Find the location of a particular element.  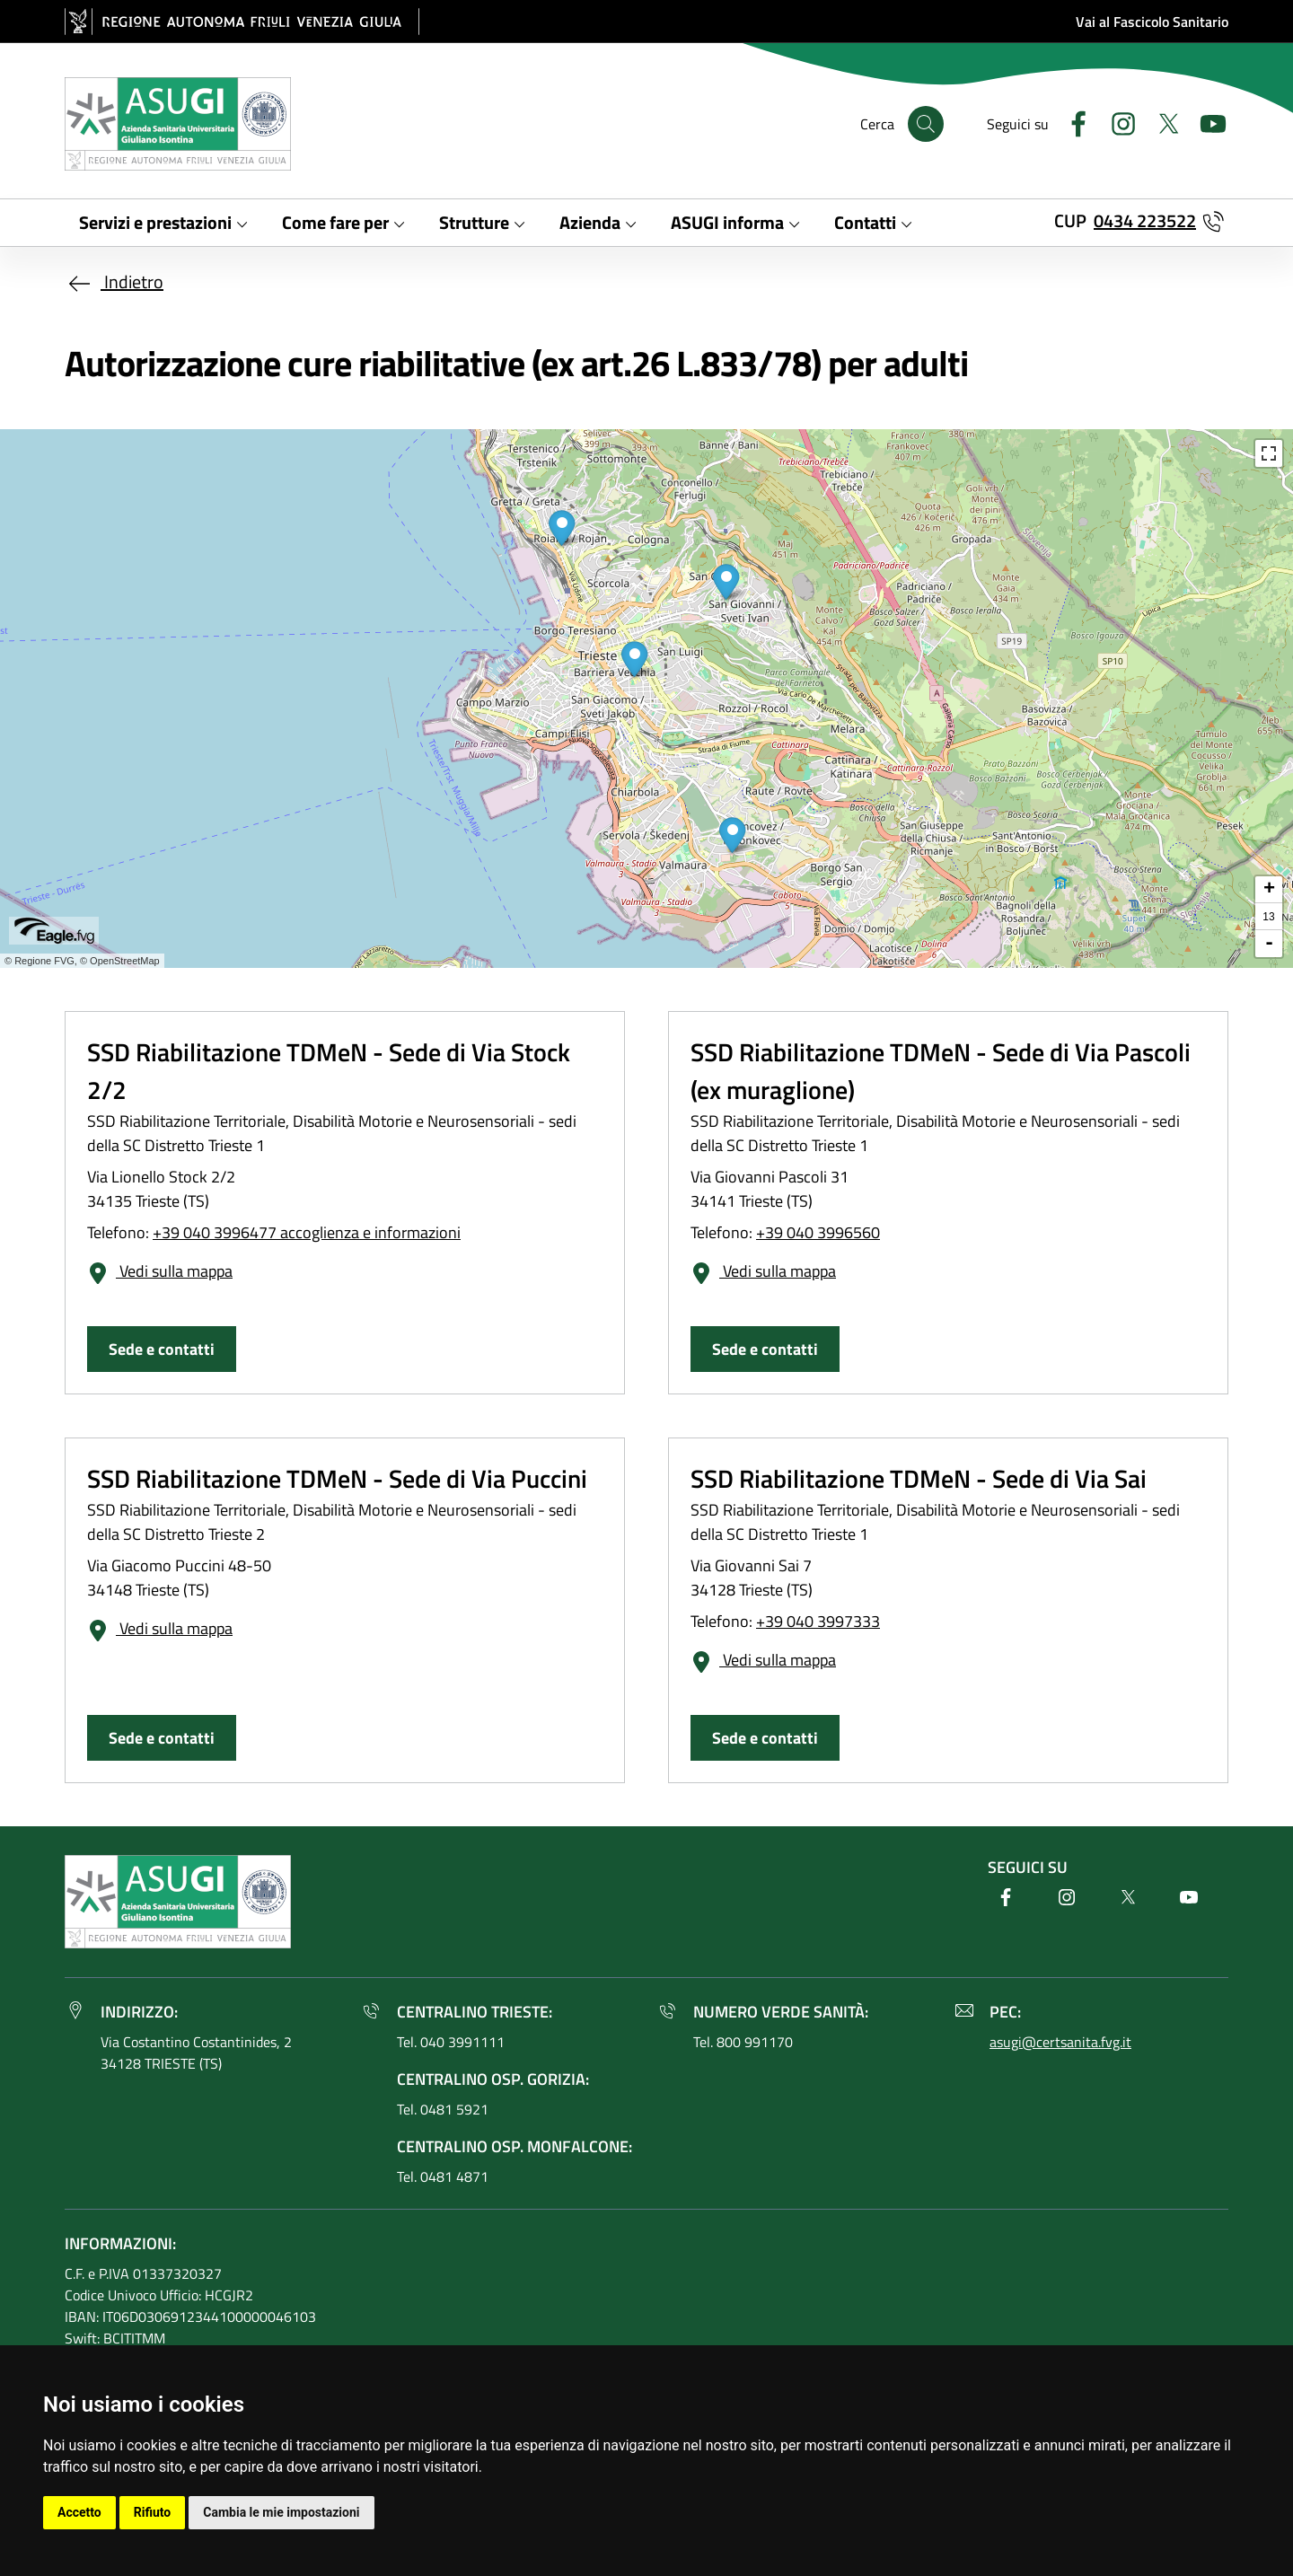

0434 223522 is located at coordinates (1145, 220).